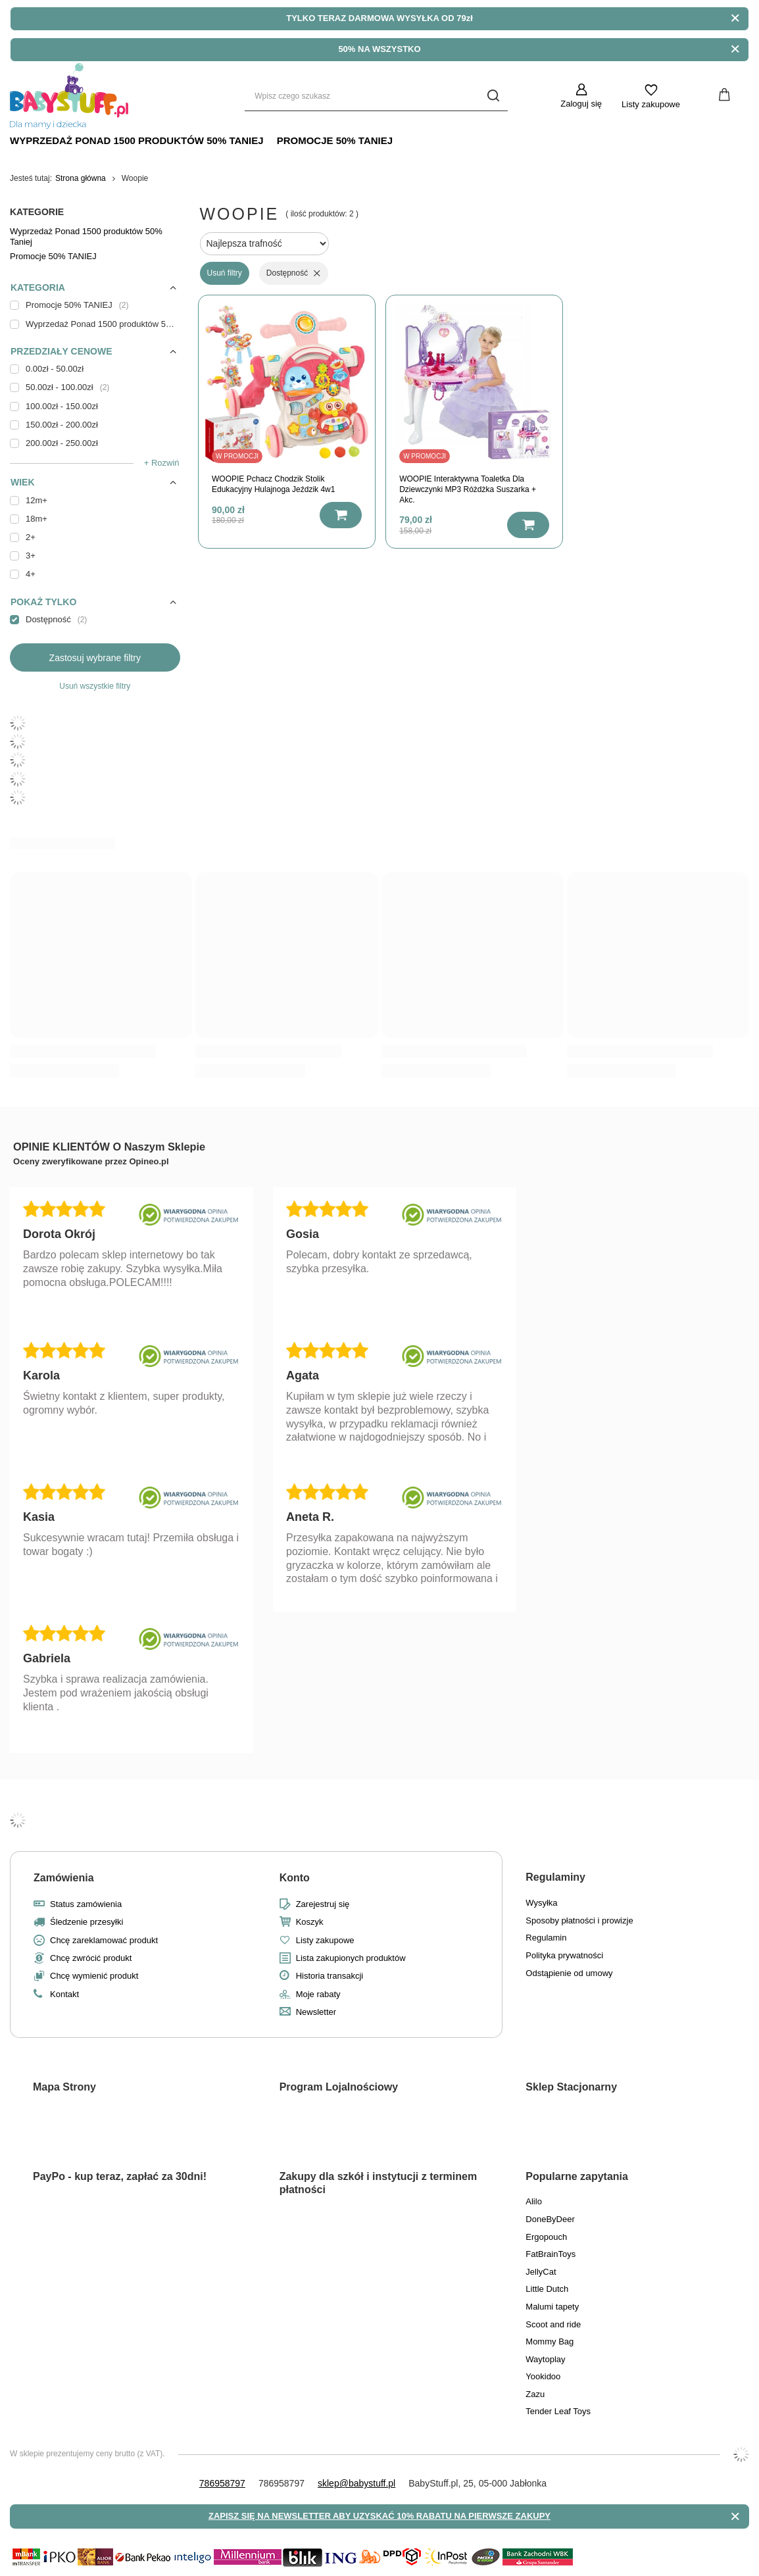 The image size is (759, 2576). I want to click on Strona główna, so click(80, 178).